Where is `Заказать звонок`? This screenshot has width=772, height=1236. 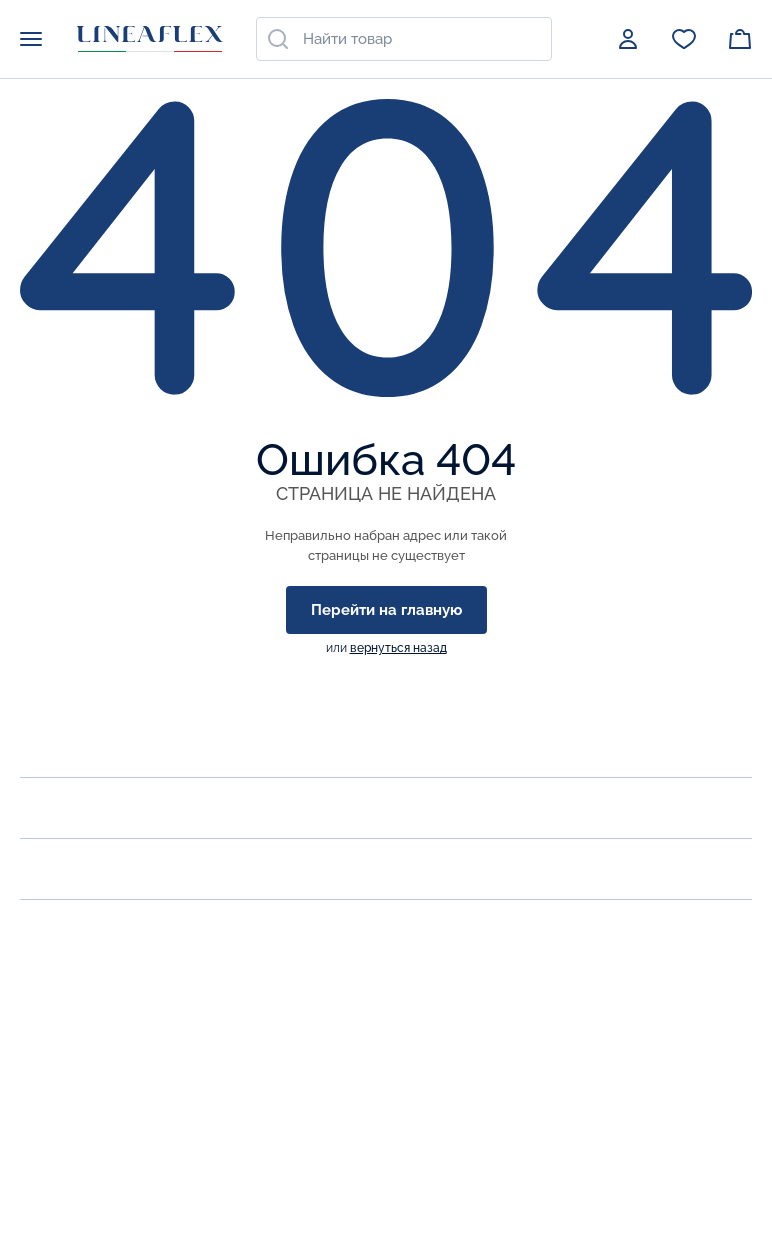 Заказать звонок is located at coordinates (83, 1005).